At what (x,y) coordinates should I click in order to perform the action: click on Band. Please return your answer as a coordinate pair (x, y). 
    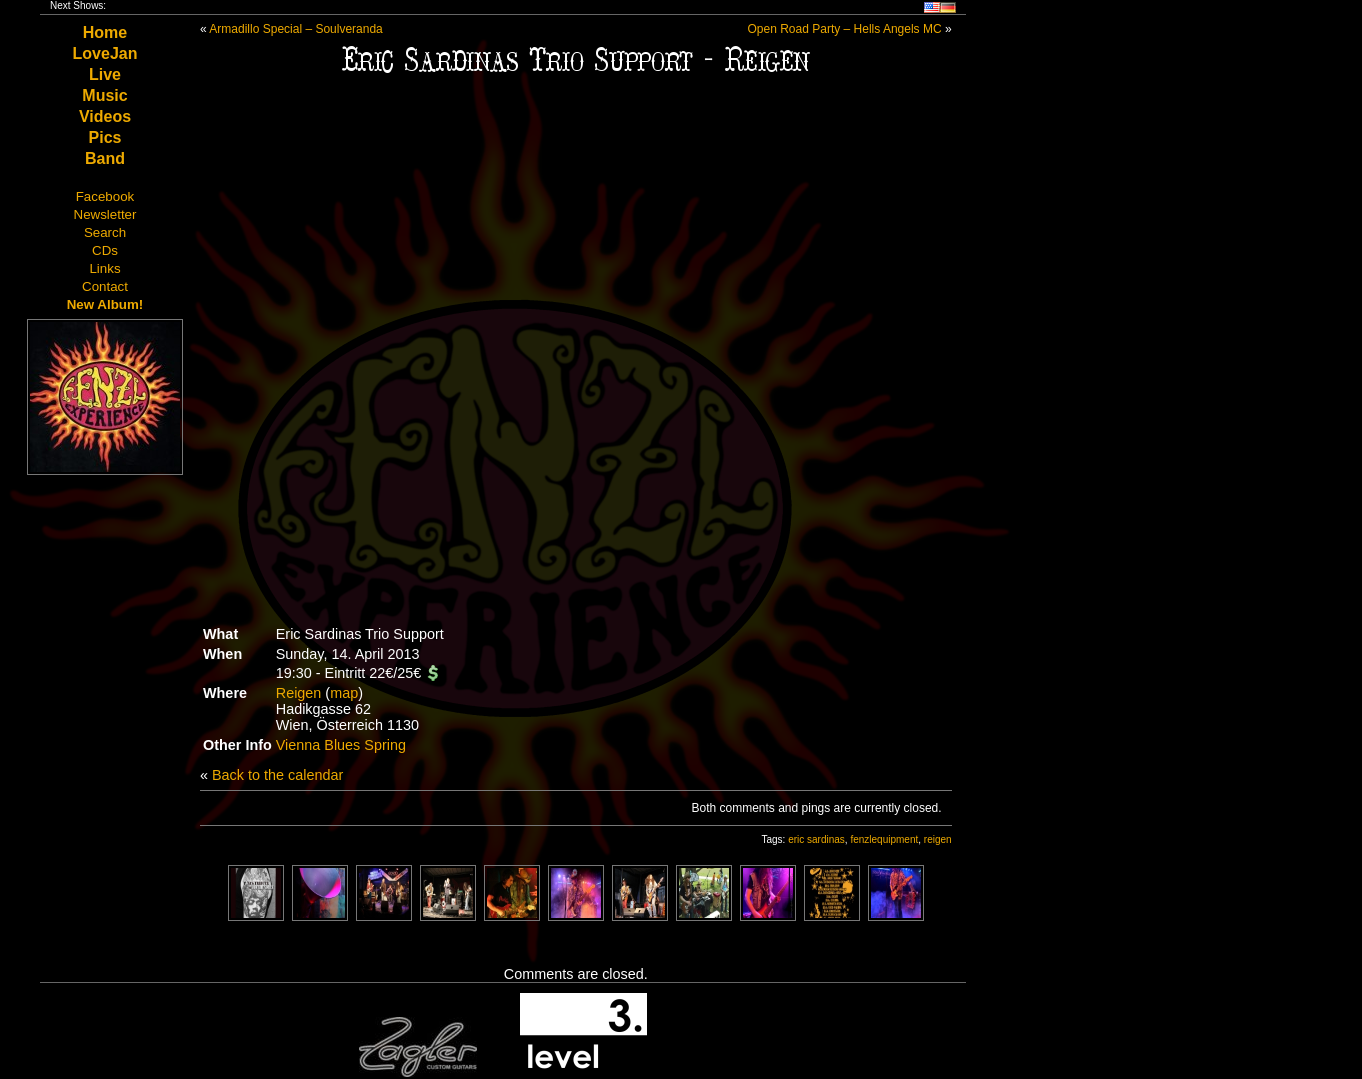
    Looking at the image, I should click on (105, 158).